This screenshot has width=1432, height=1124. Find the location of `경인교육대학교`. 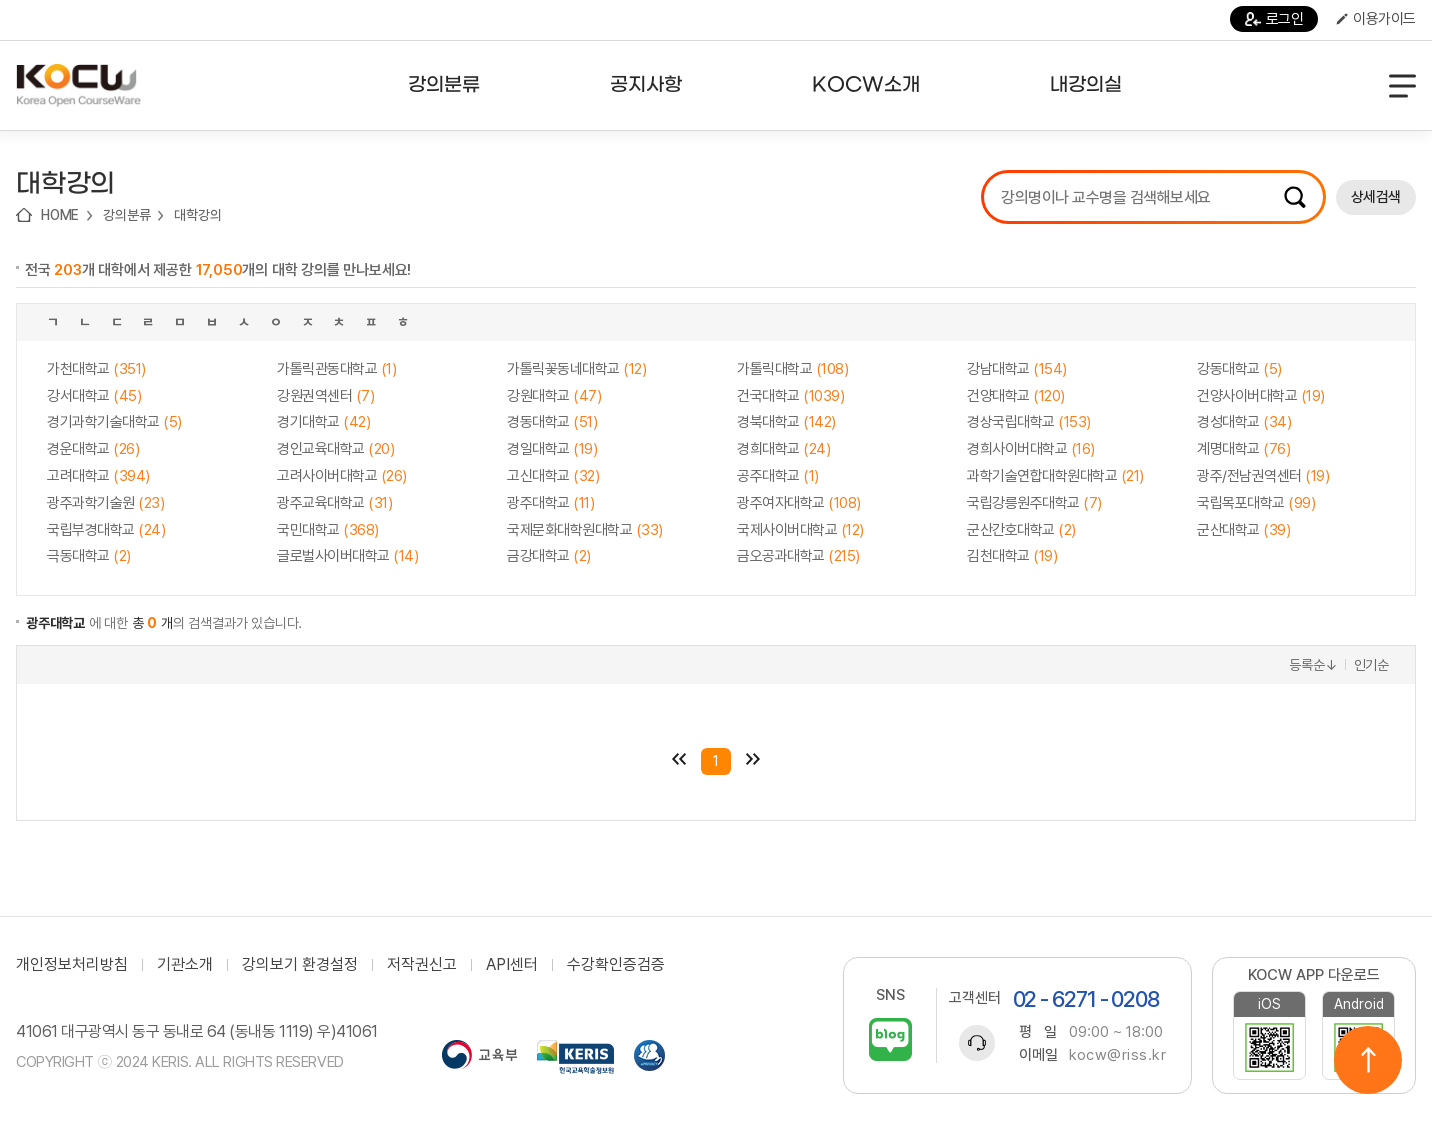

경인교육대학교 is located at coordinates (335, 449).